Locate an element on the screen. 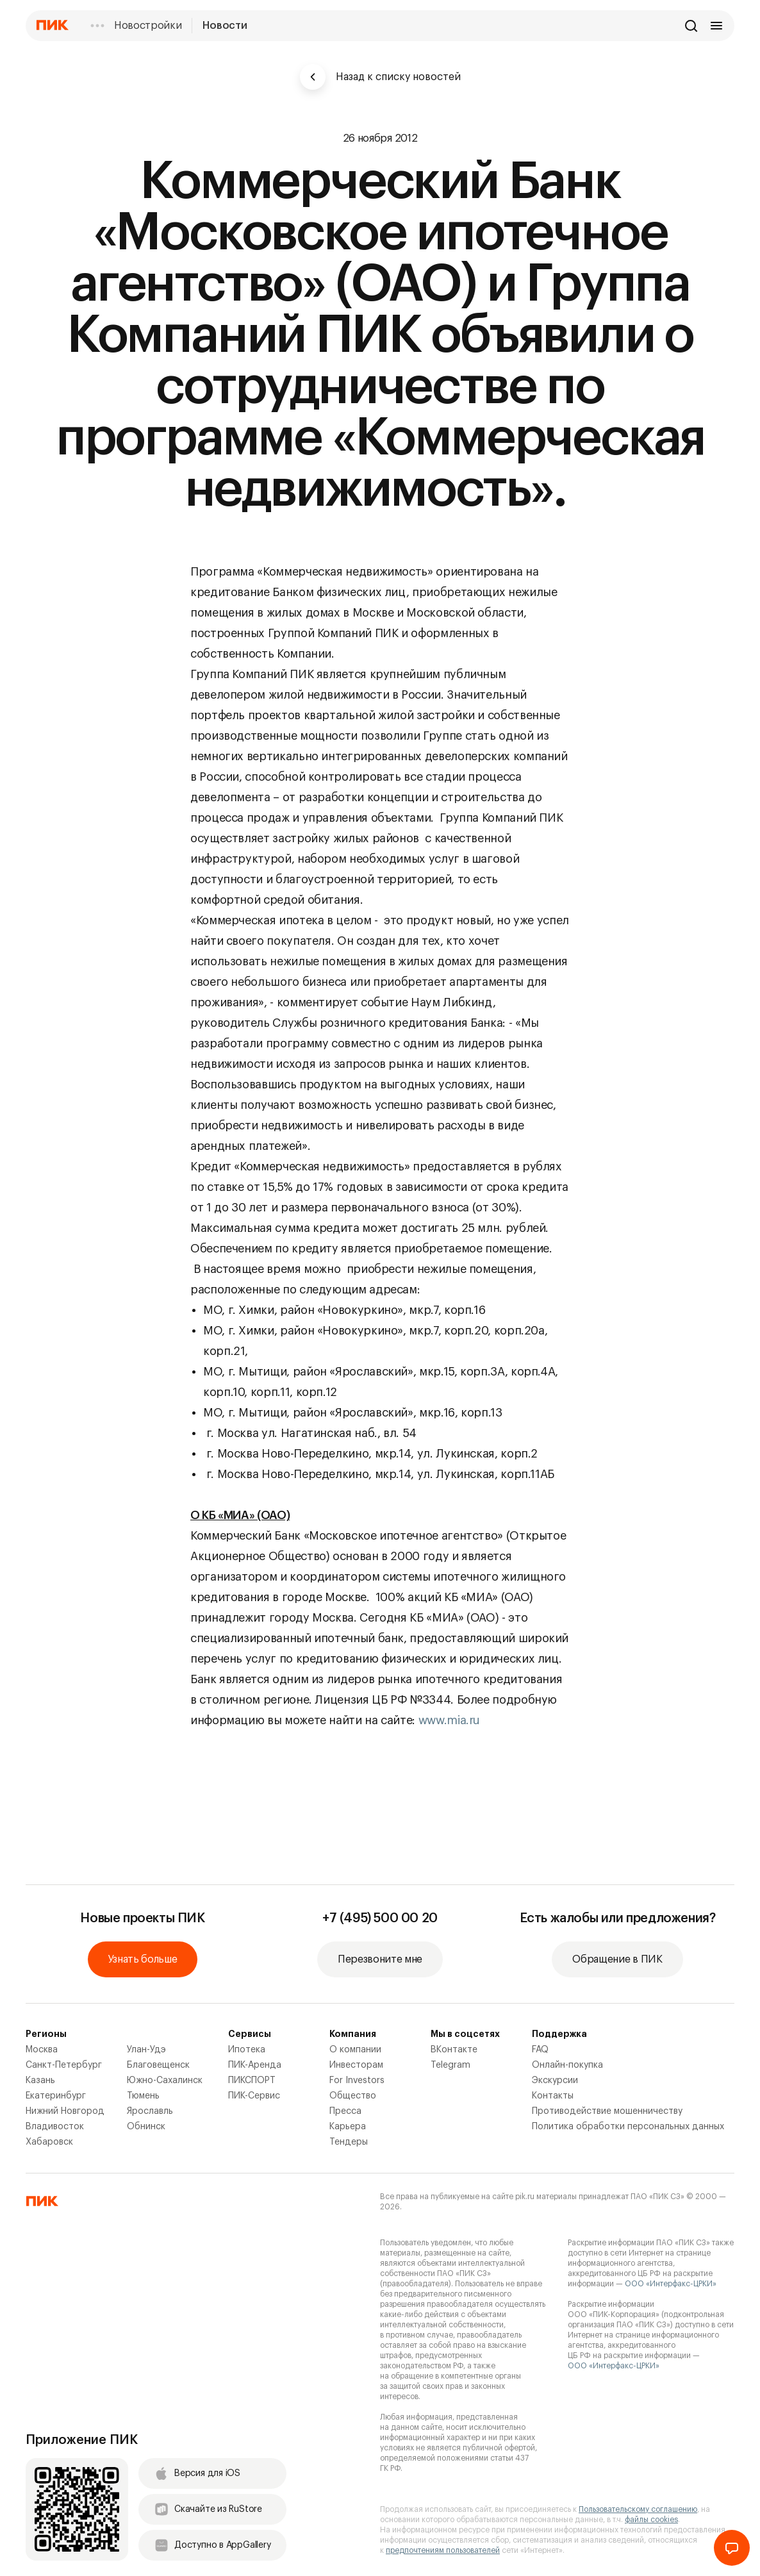 The height and width of the screenshot is (2576, 760). Пресса is located at coordinates (345, 2111).